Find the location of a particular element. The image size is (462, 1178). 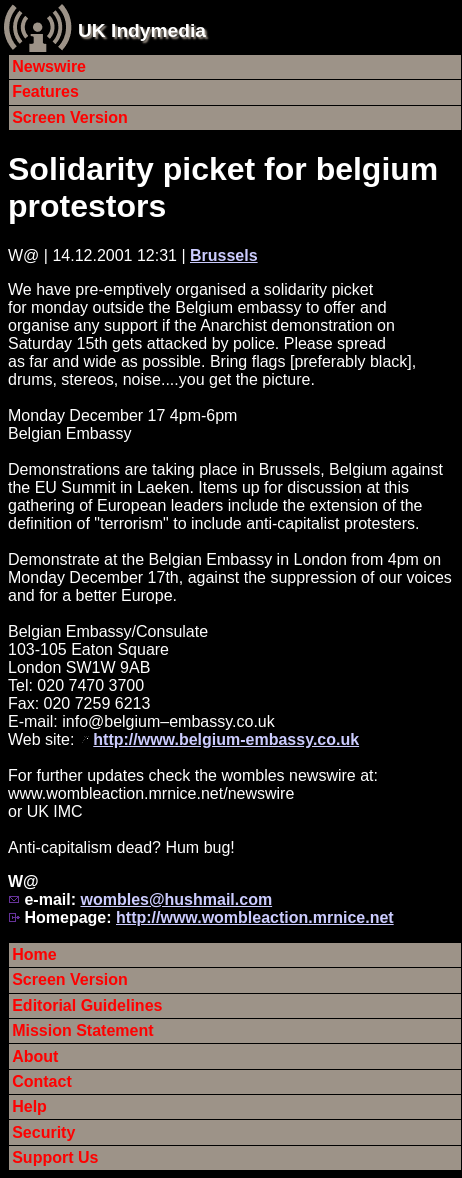

http://www.belgium-embassy.co.uk is located at coordinates (226, 739).